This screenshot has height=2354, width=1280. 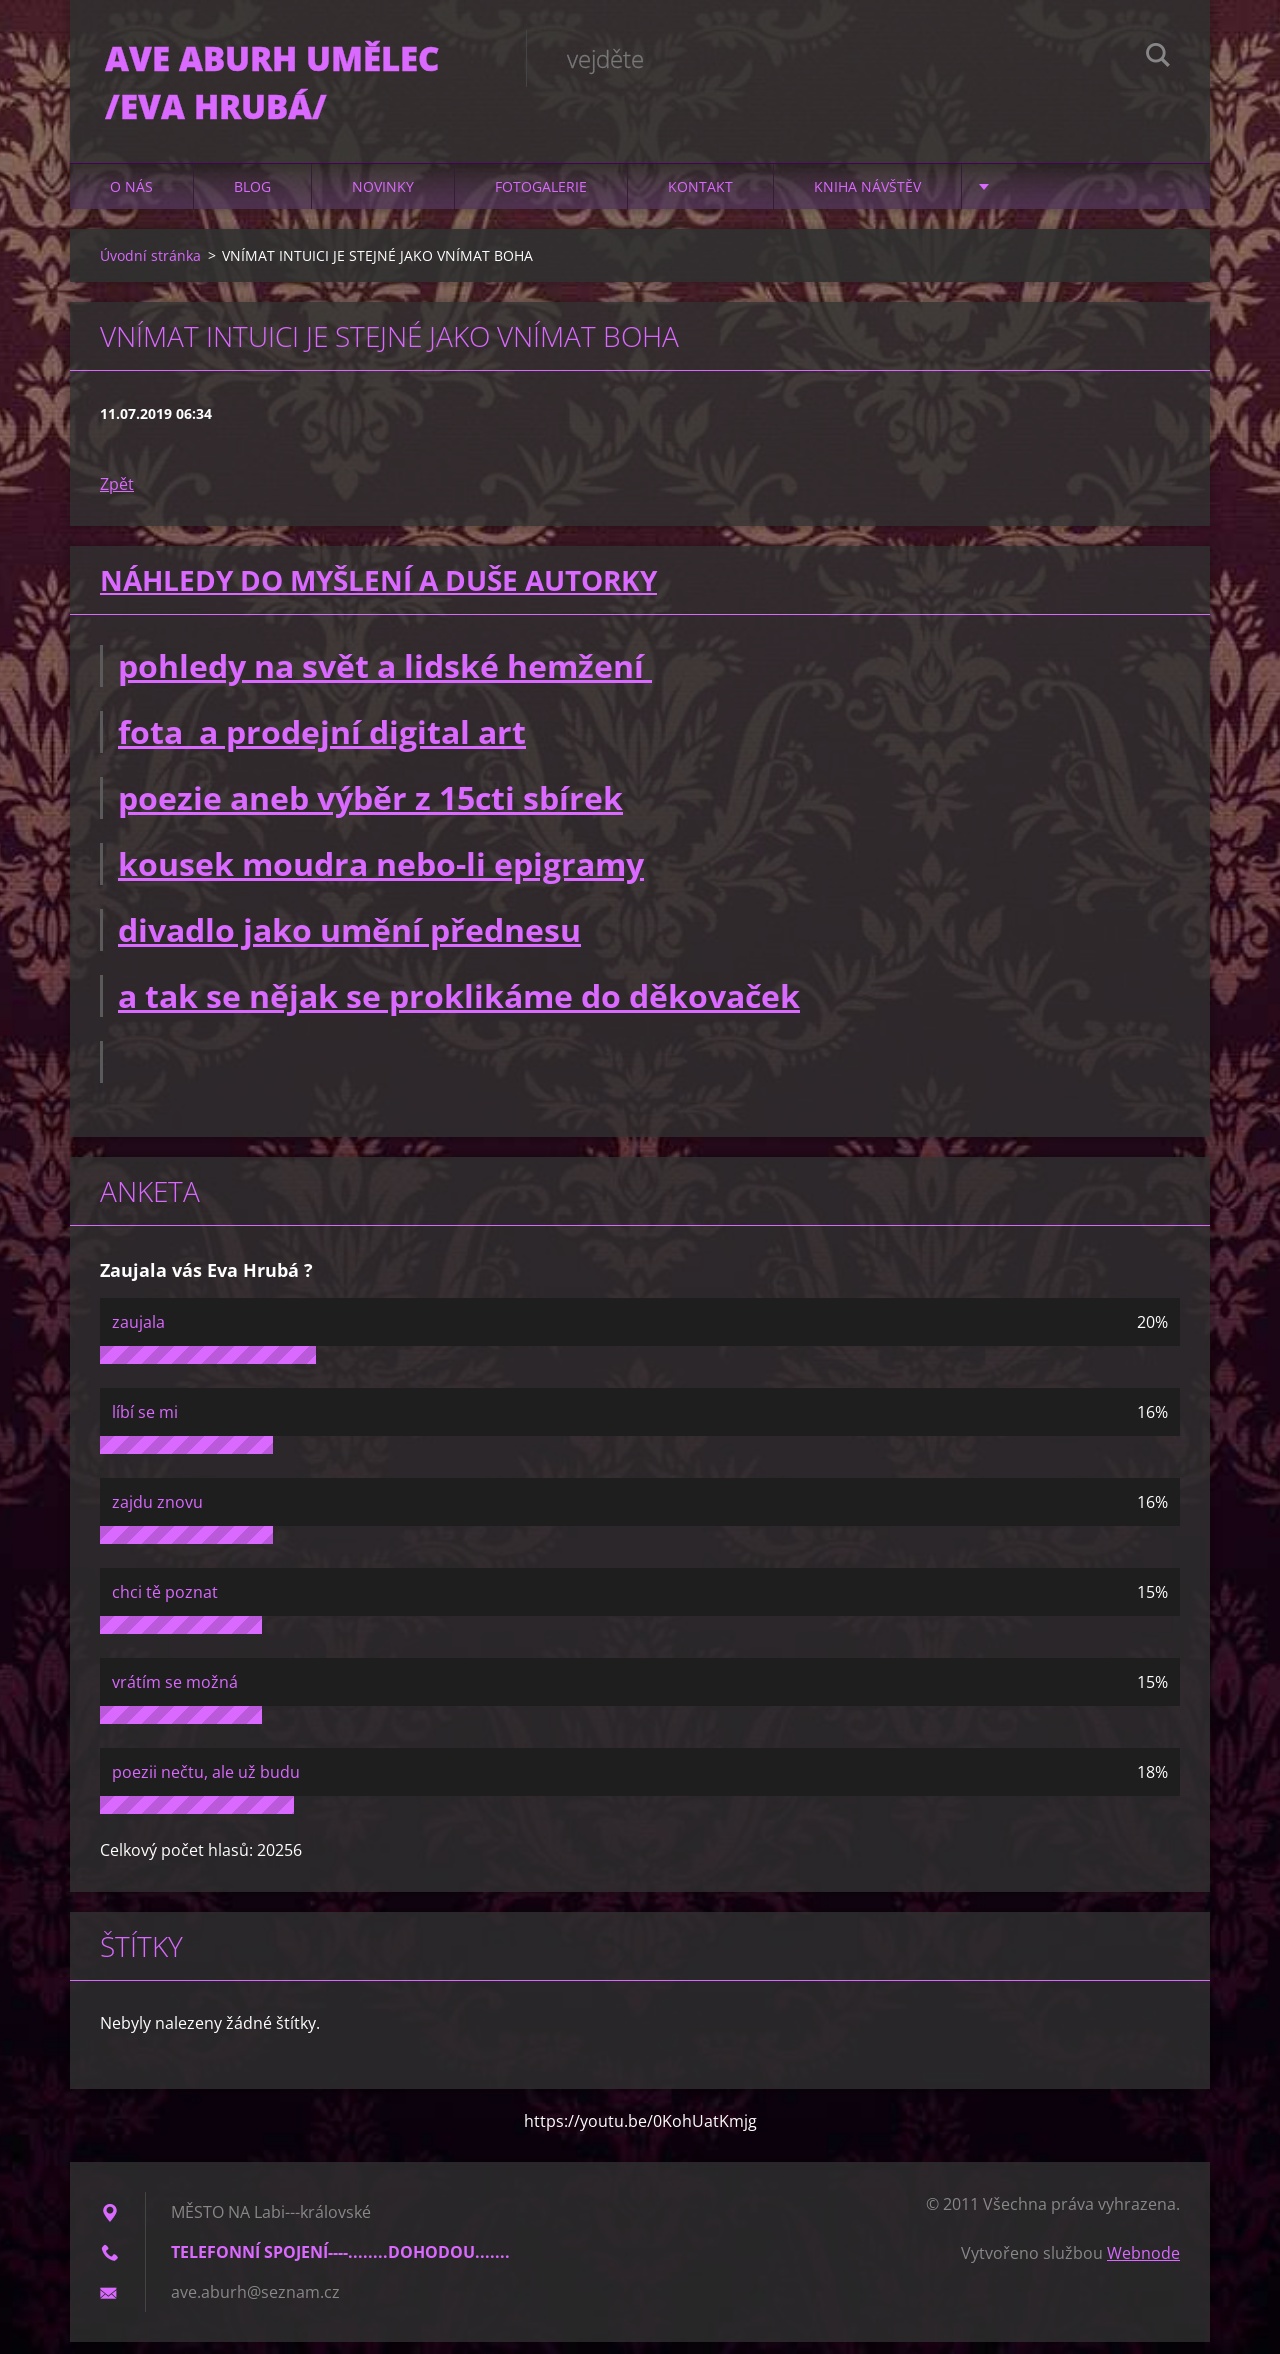 I want to click on Webnode, so click(x=1143, y=2265).